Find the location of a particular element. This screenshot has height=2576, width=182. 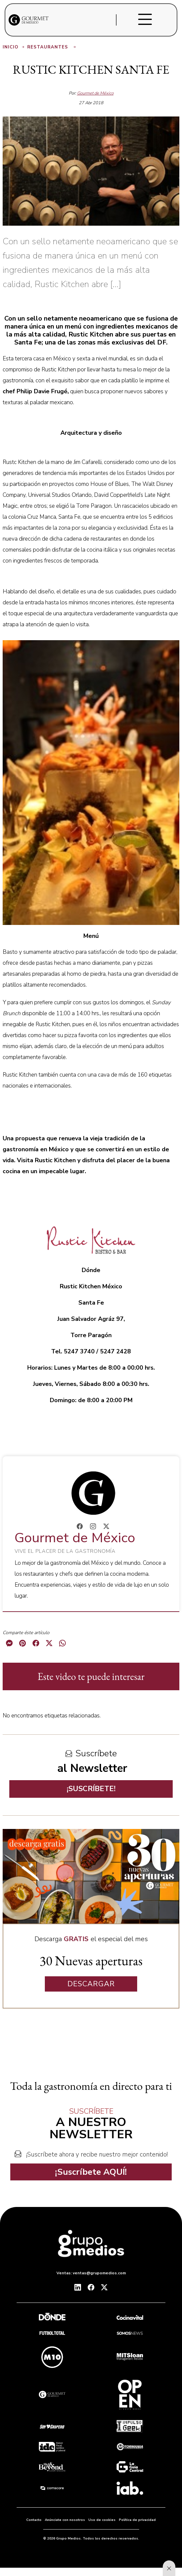

Contacto is located at coordinates (34, 2520).